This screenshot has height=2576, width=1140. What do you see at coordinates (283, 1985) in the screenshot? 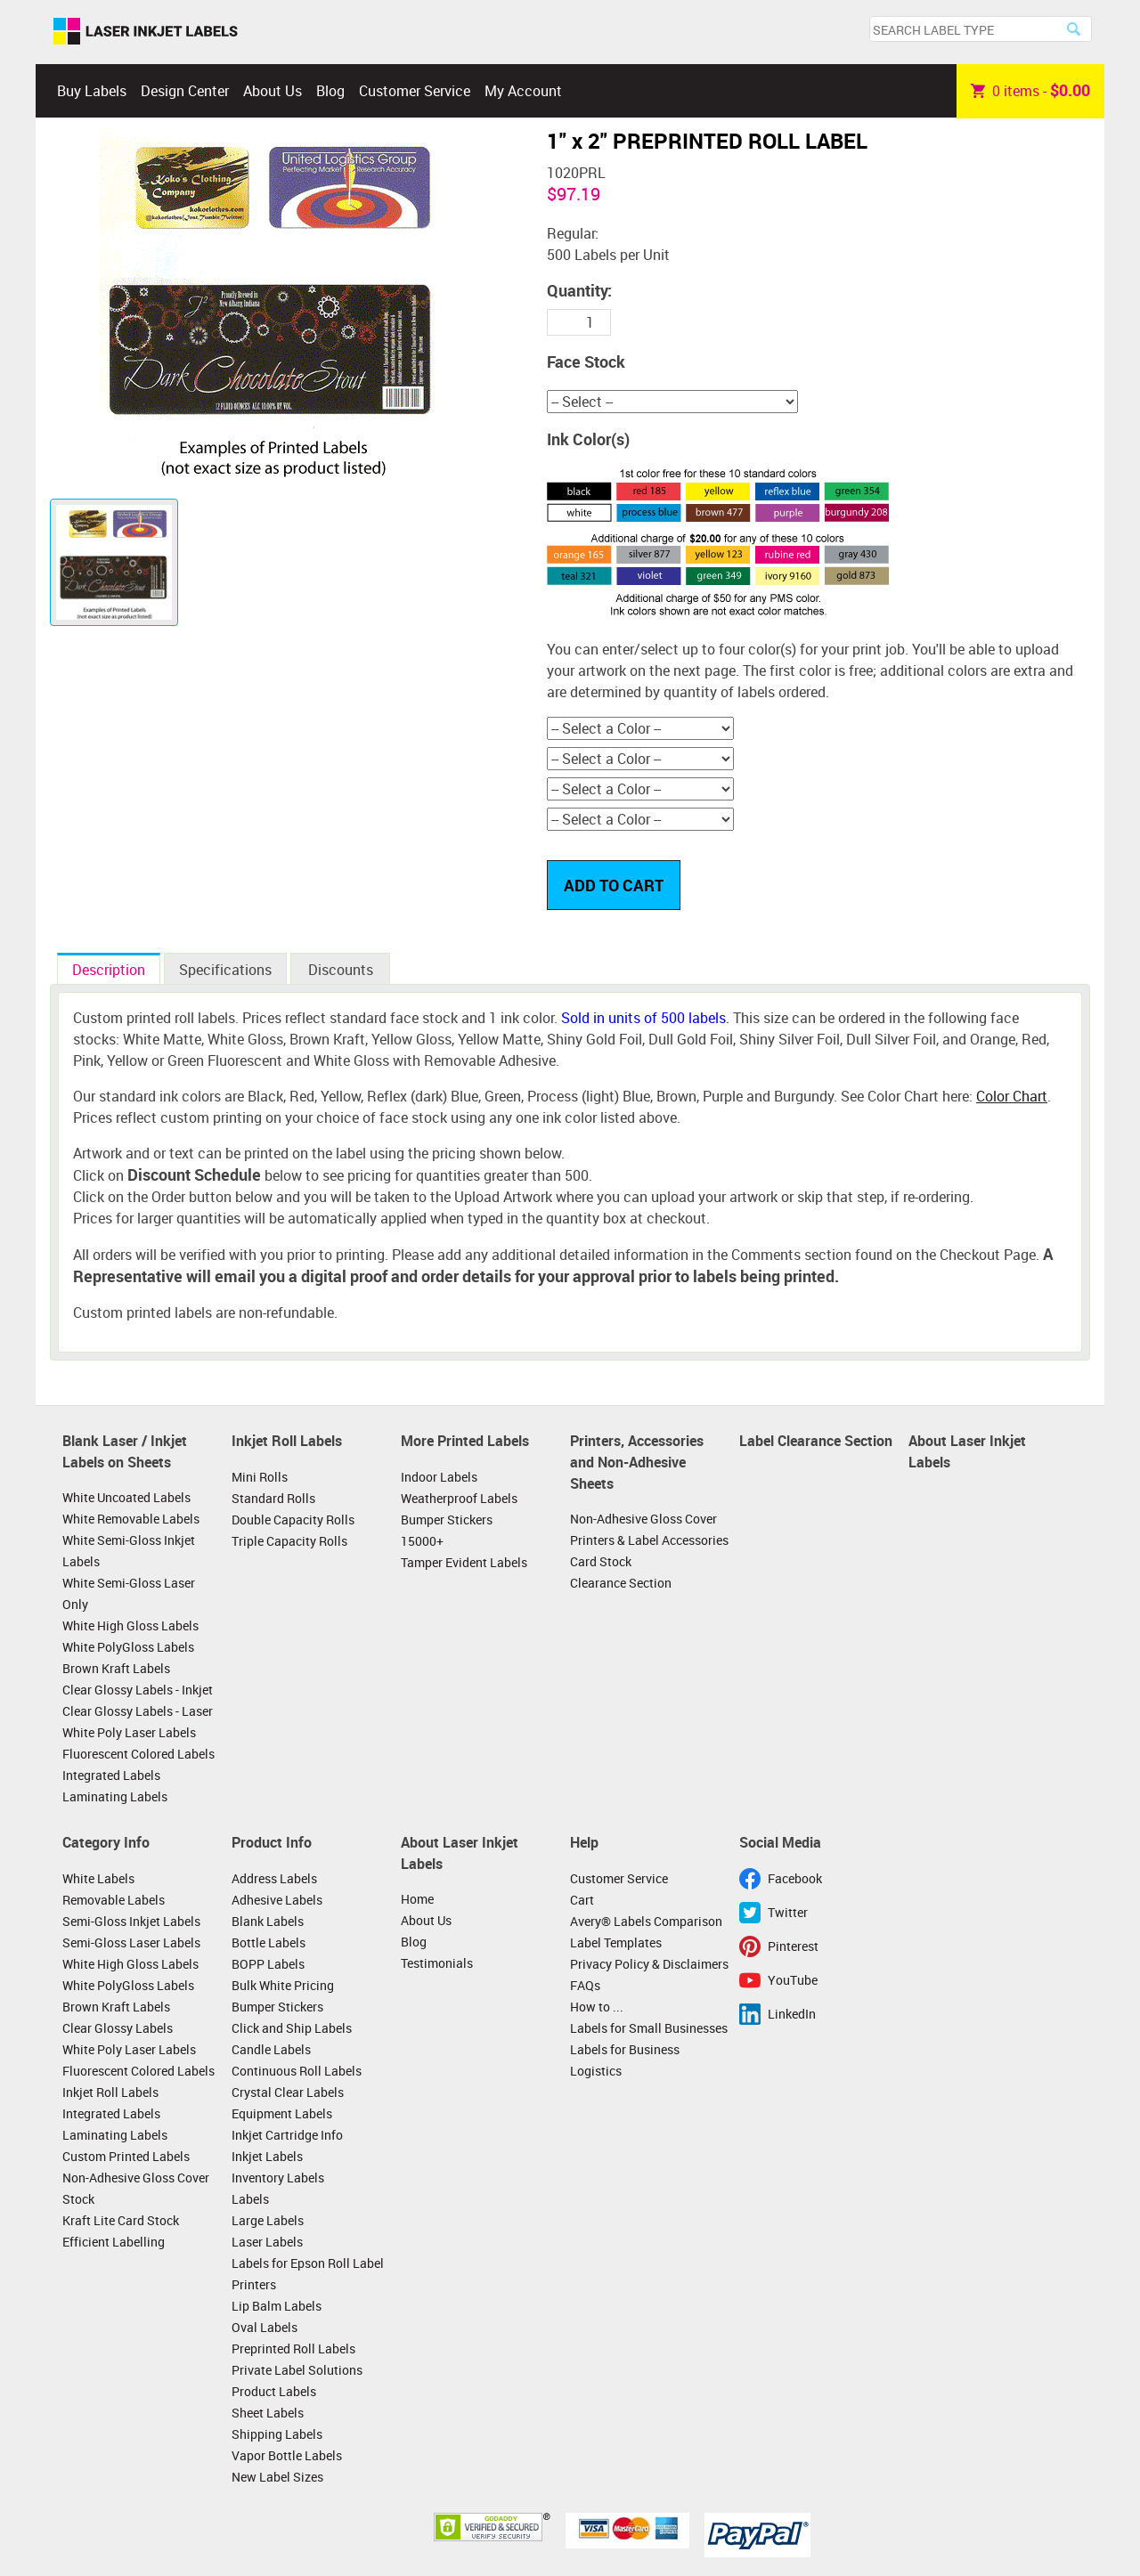
I see `Bulk White Pricing` at bounding box center [283, 1985].